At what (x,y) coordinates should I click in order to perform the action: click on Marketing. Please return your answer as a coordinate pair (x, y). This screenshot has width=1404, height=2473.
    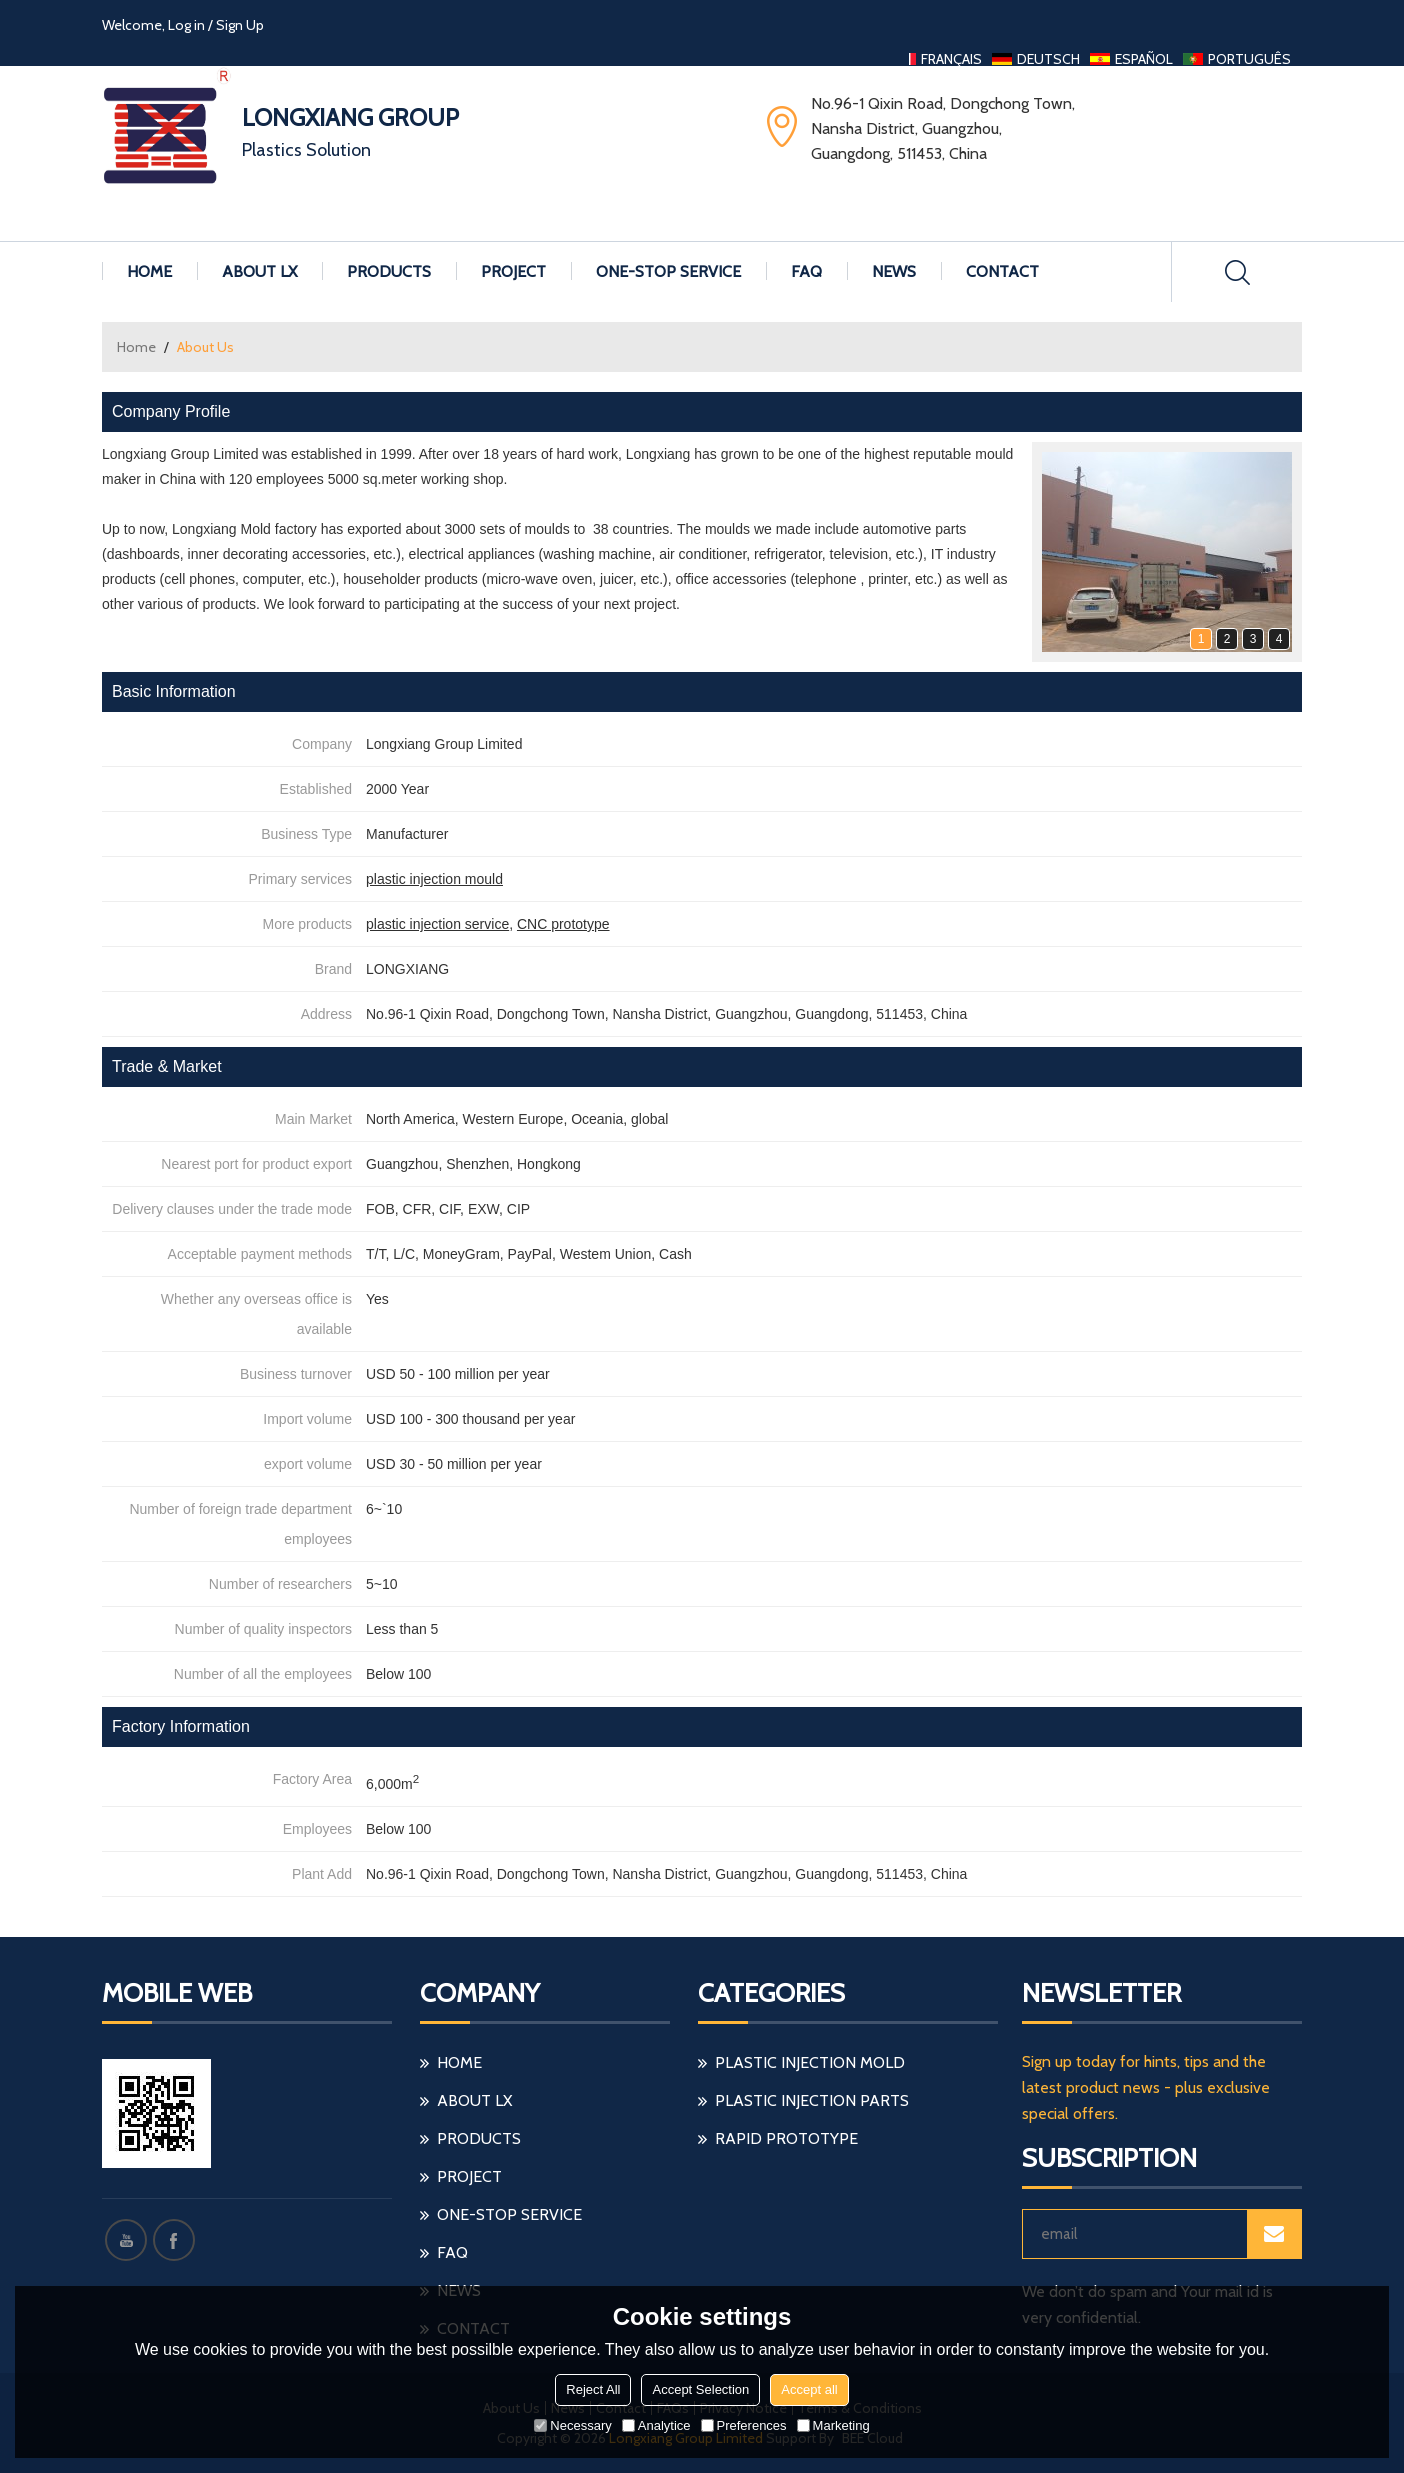
    Looking at the image, I should click on (833, 2425).